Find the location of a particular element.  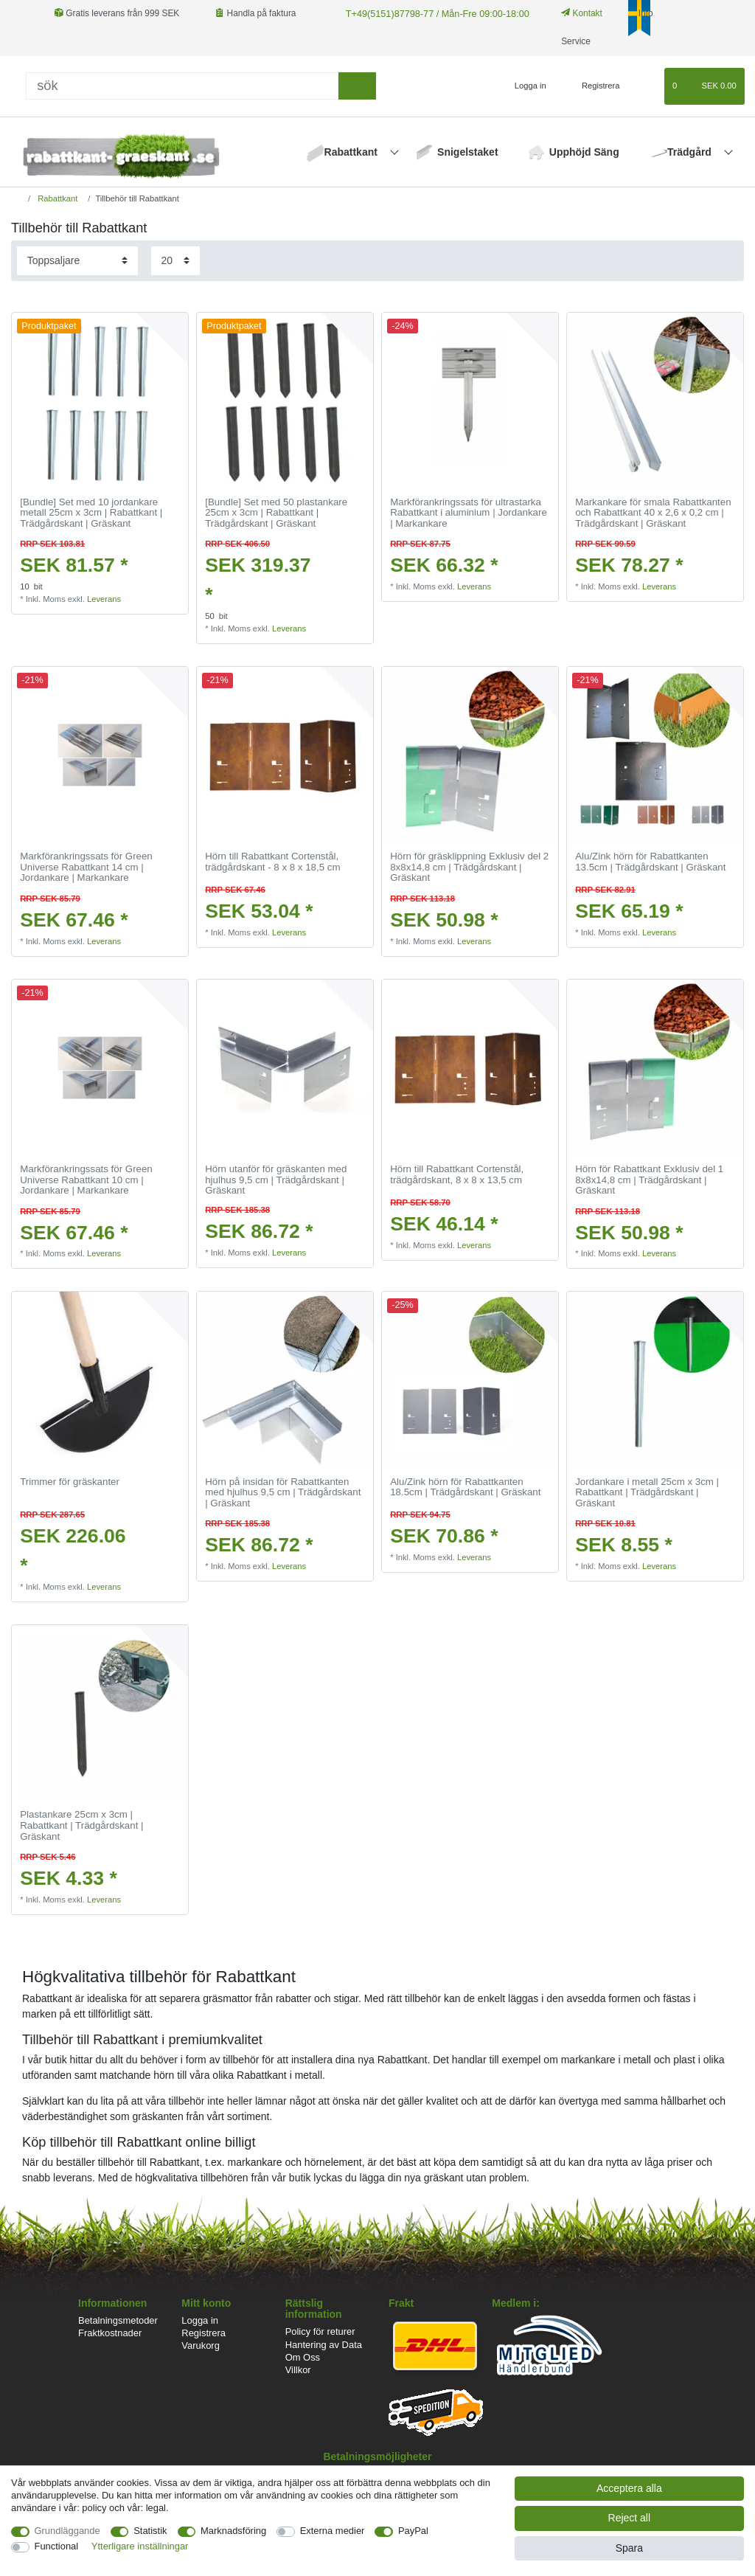

Varukorg is located at coordinates (200, 2345).